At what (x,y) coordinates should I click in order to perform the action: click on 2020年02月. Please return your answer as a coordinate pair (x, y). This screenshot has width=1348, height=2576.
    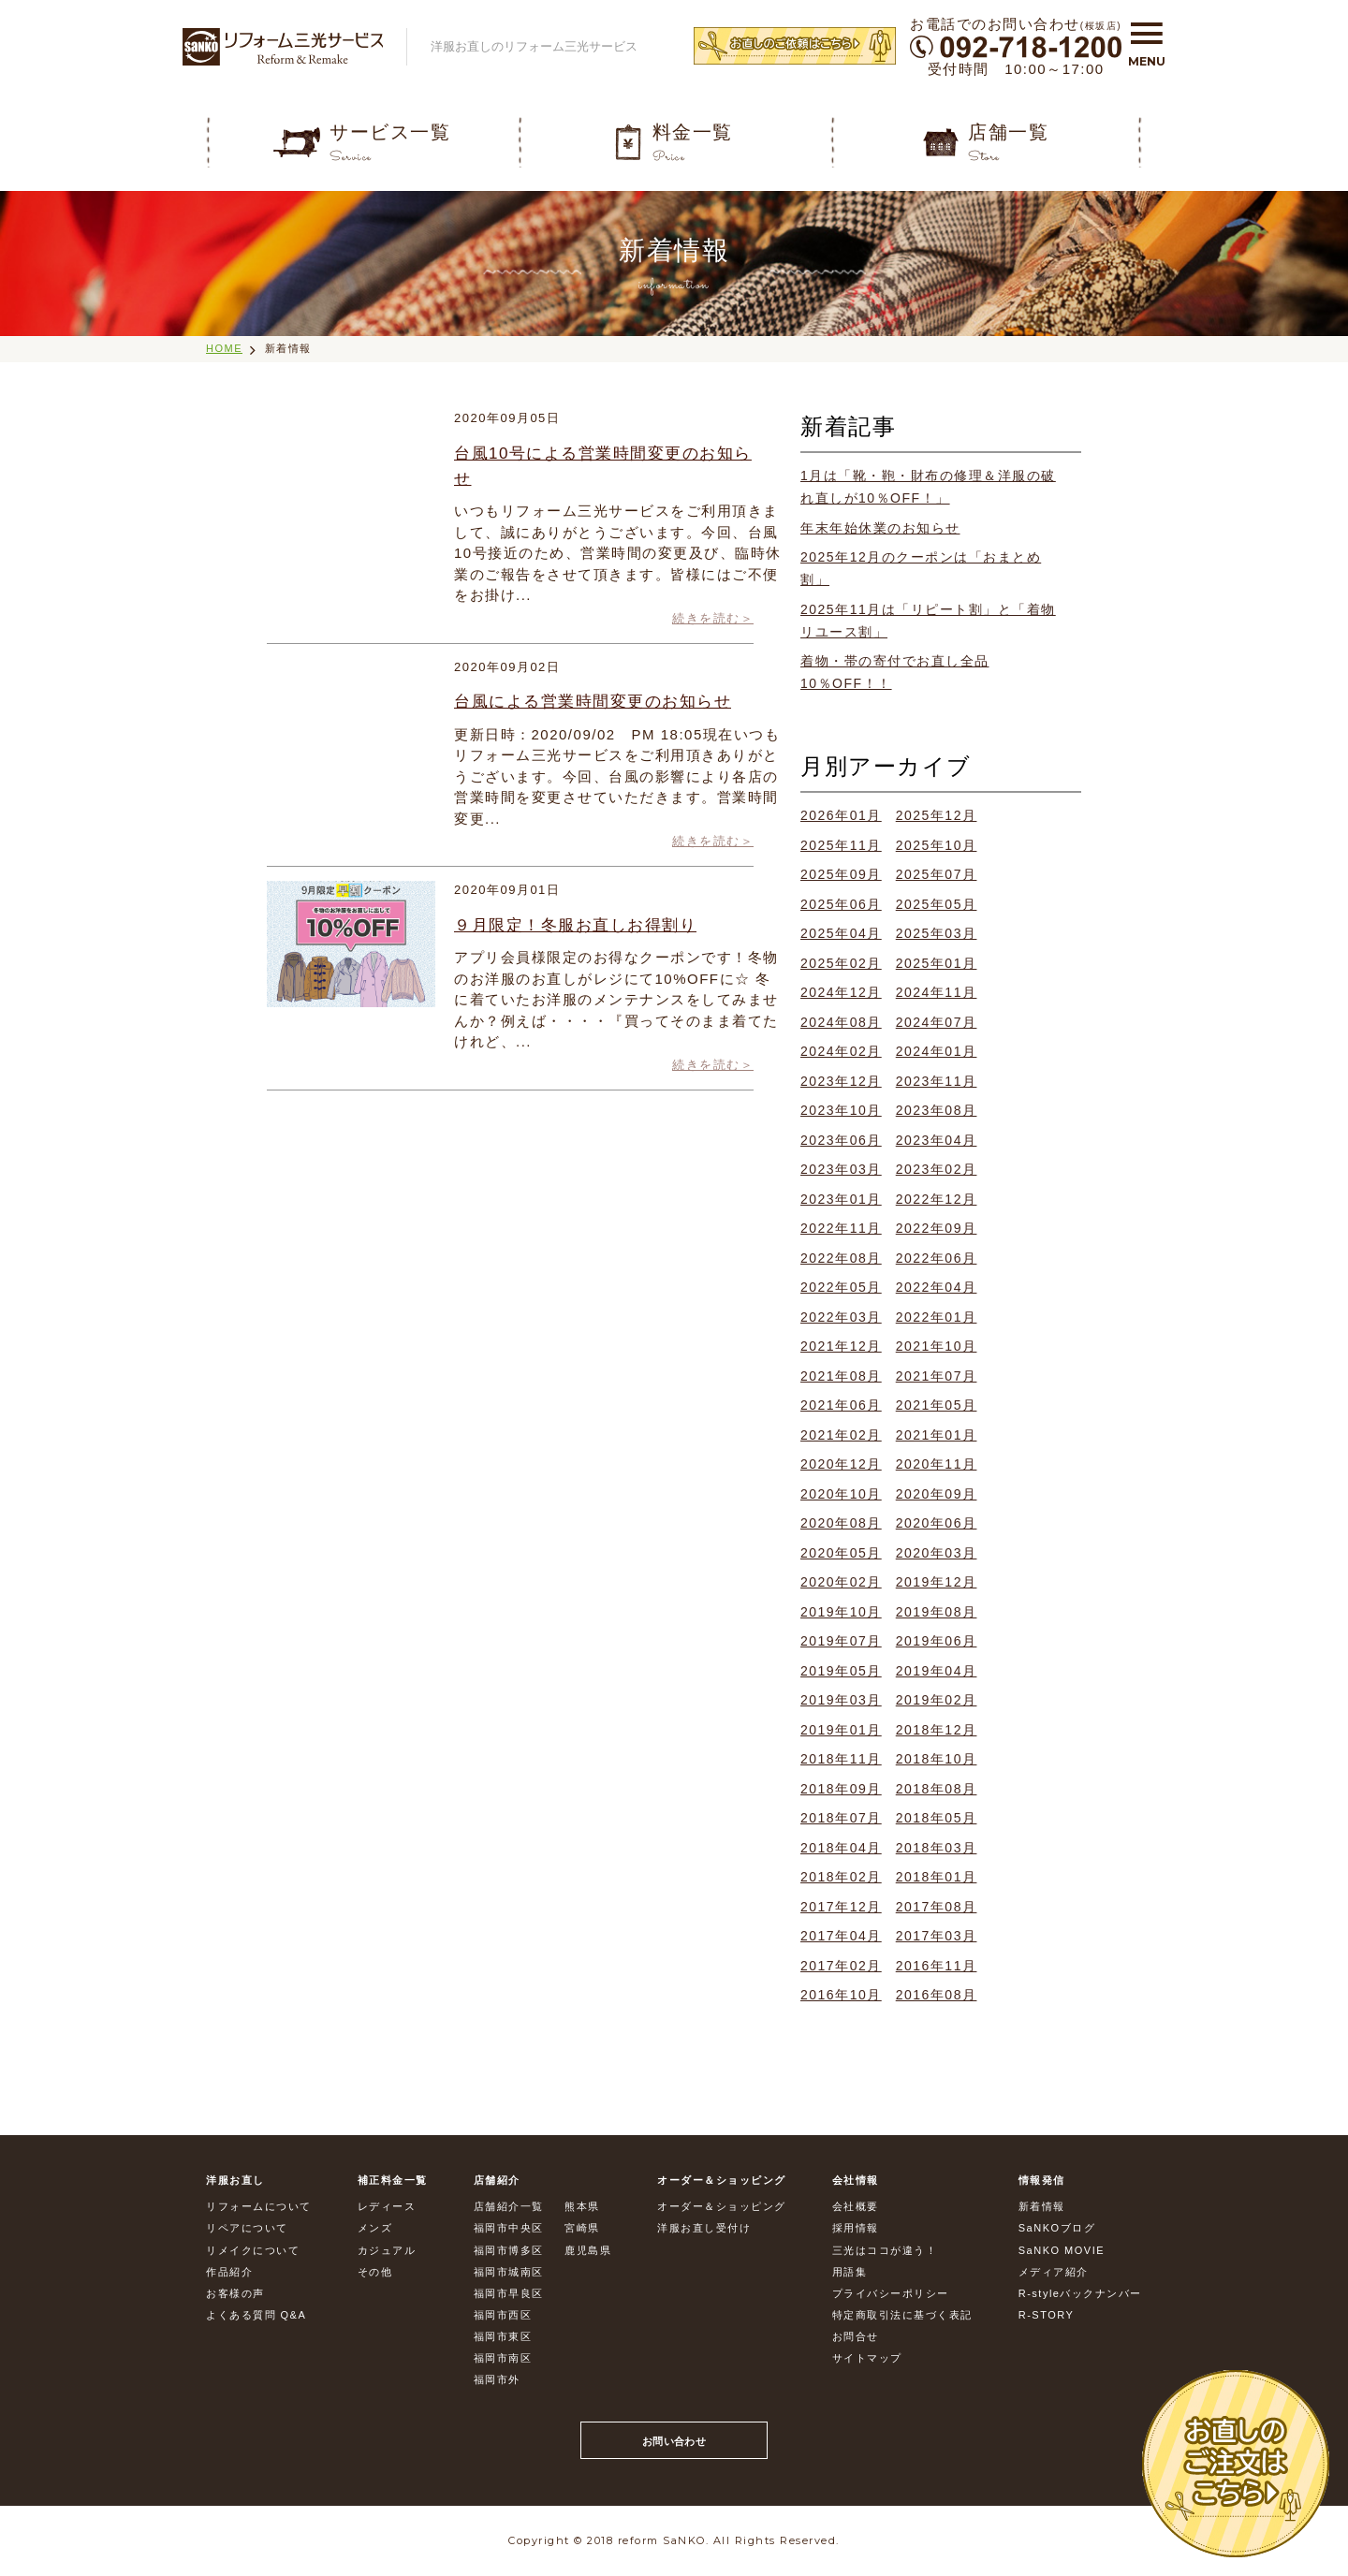
    Looking at the image, I should click on (841, 1581).